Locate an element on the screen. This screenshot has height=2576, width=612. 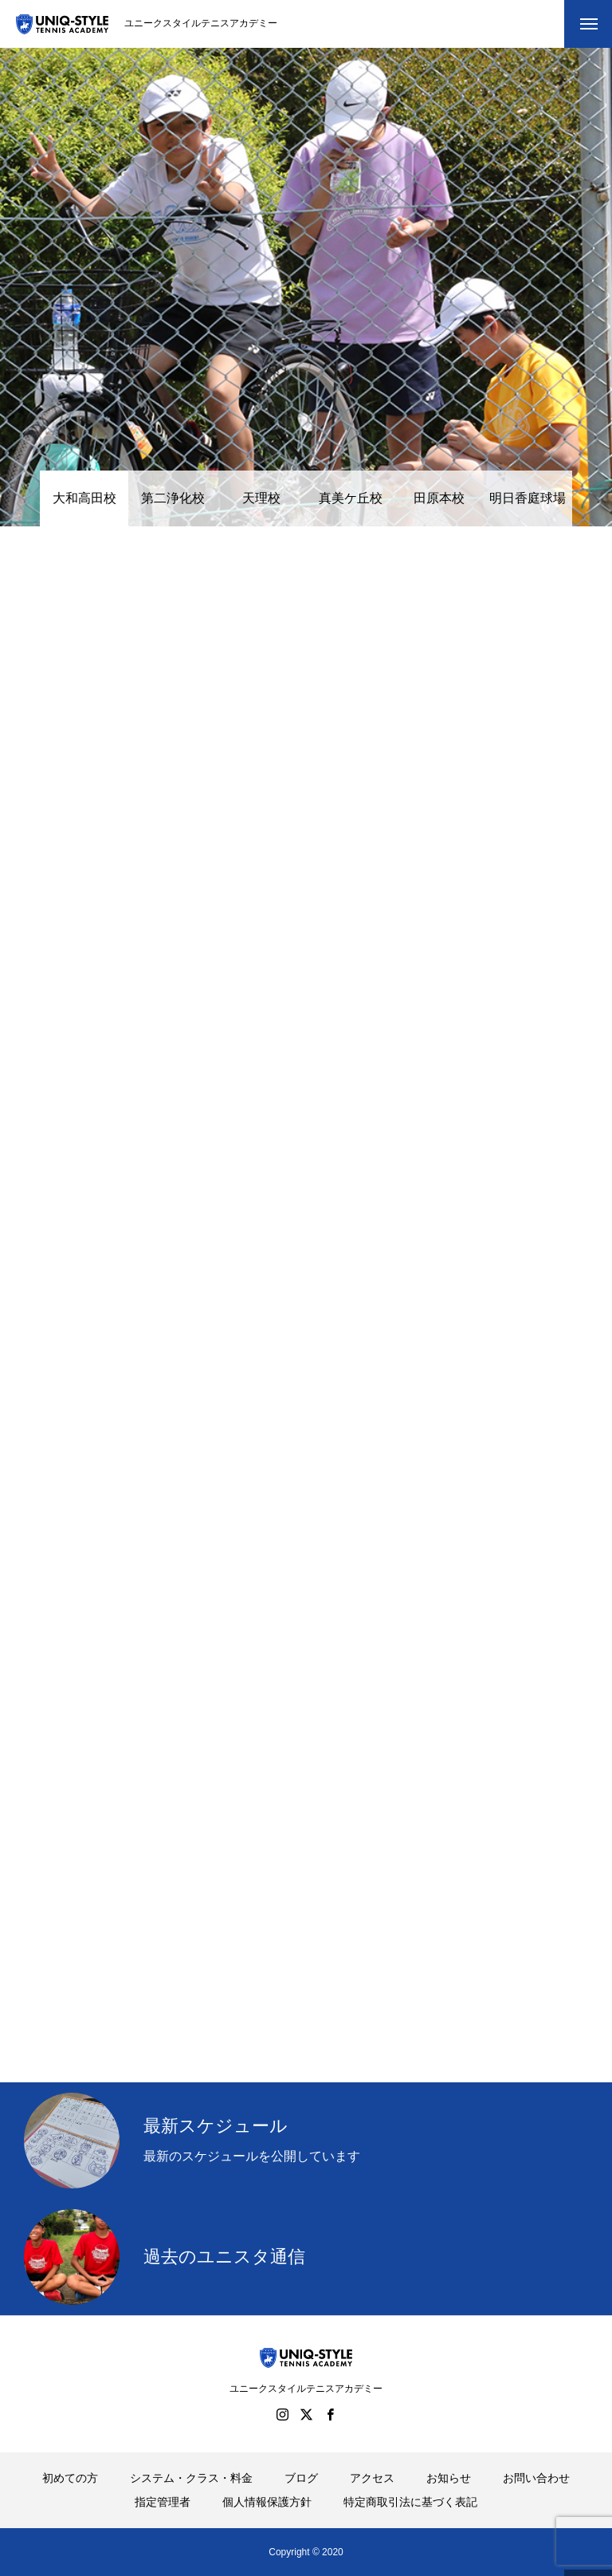
アクセス is located at coordinates (372, 2478).